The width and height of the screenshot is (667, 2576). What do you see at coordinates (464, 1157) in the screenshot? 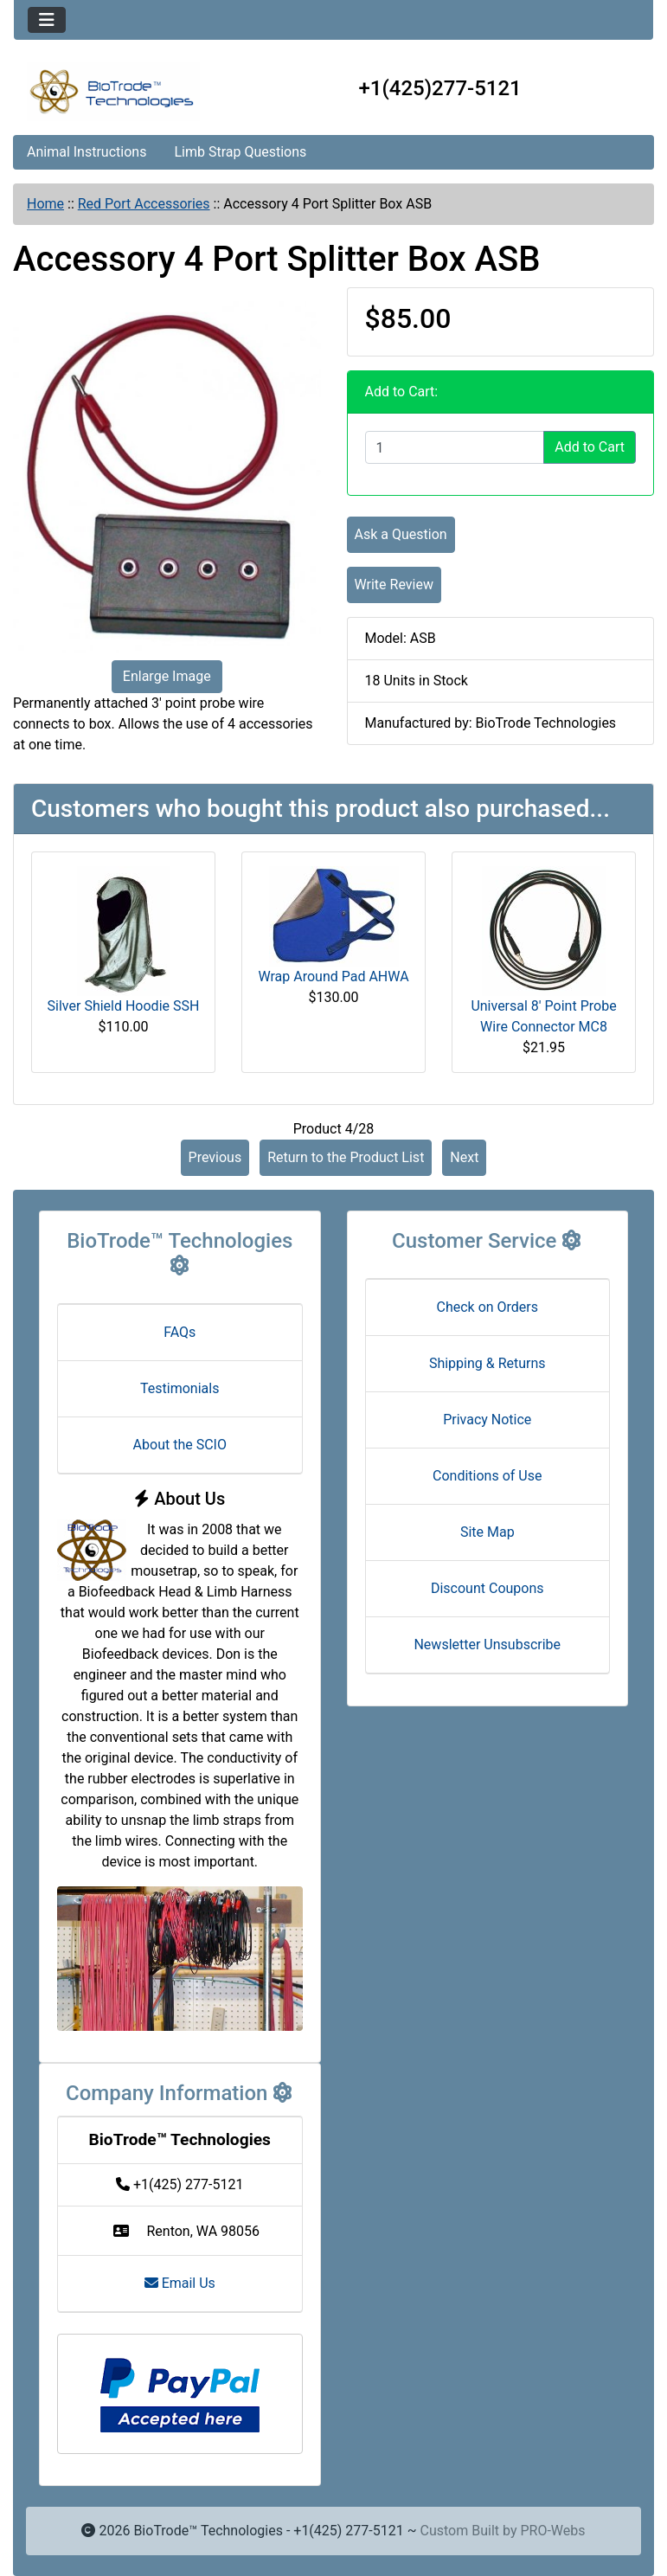
I see `Next` at bounding box center [464, 1157].